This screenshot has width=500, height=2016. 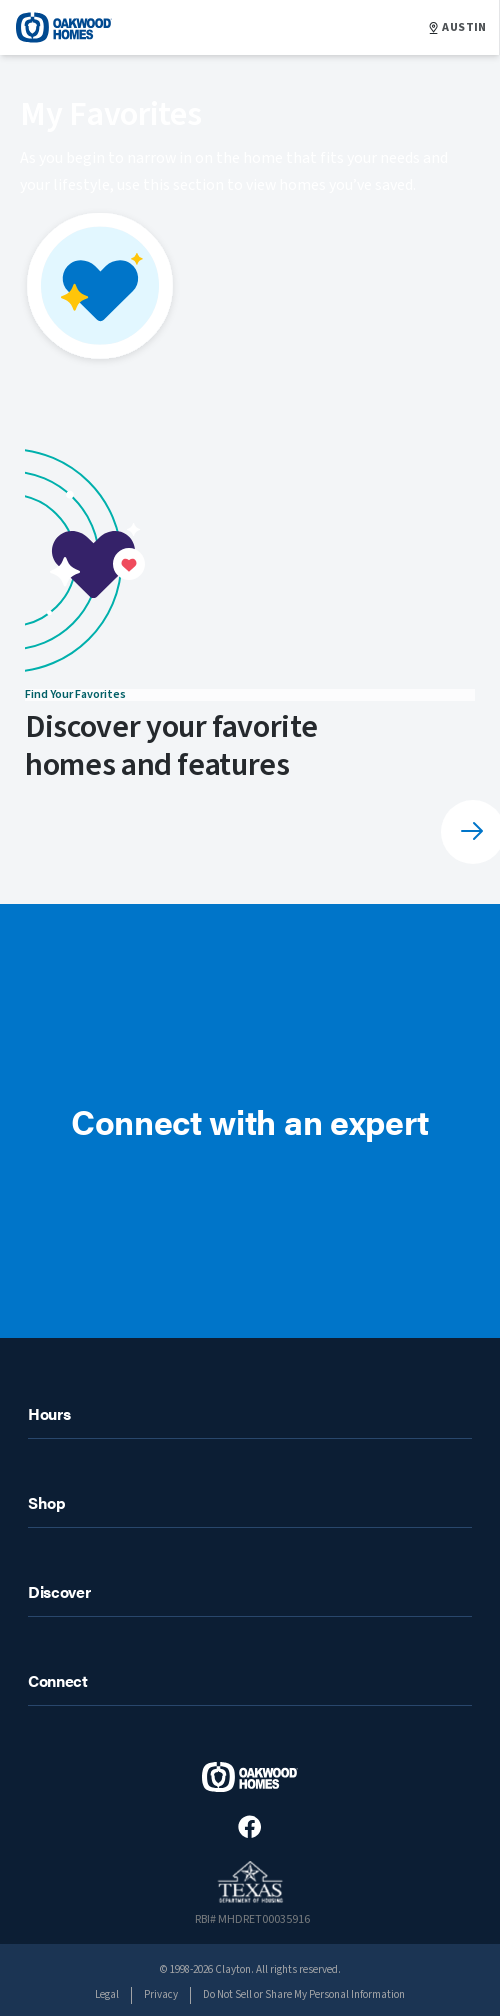 I want to click on Do Not Sell or Share My Personal Information, so click(x=304, y=1994).